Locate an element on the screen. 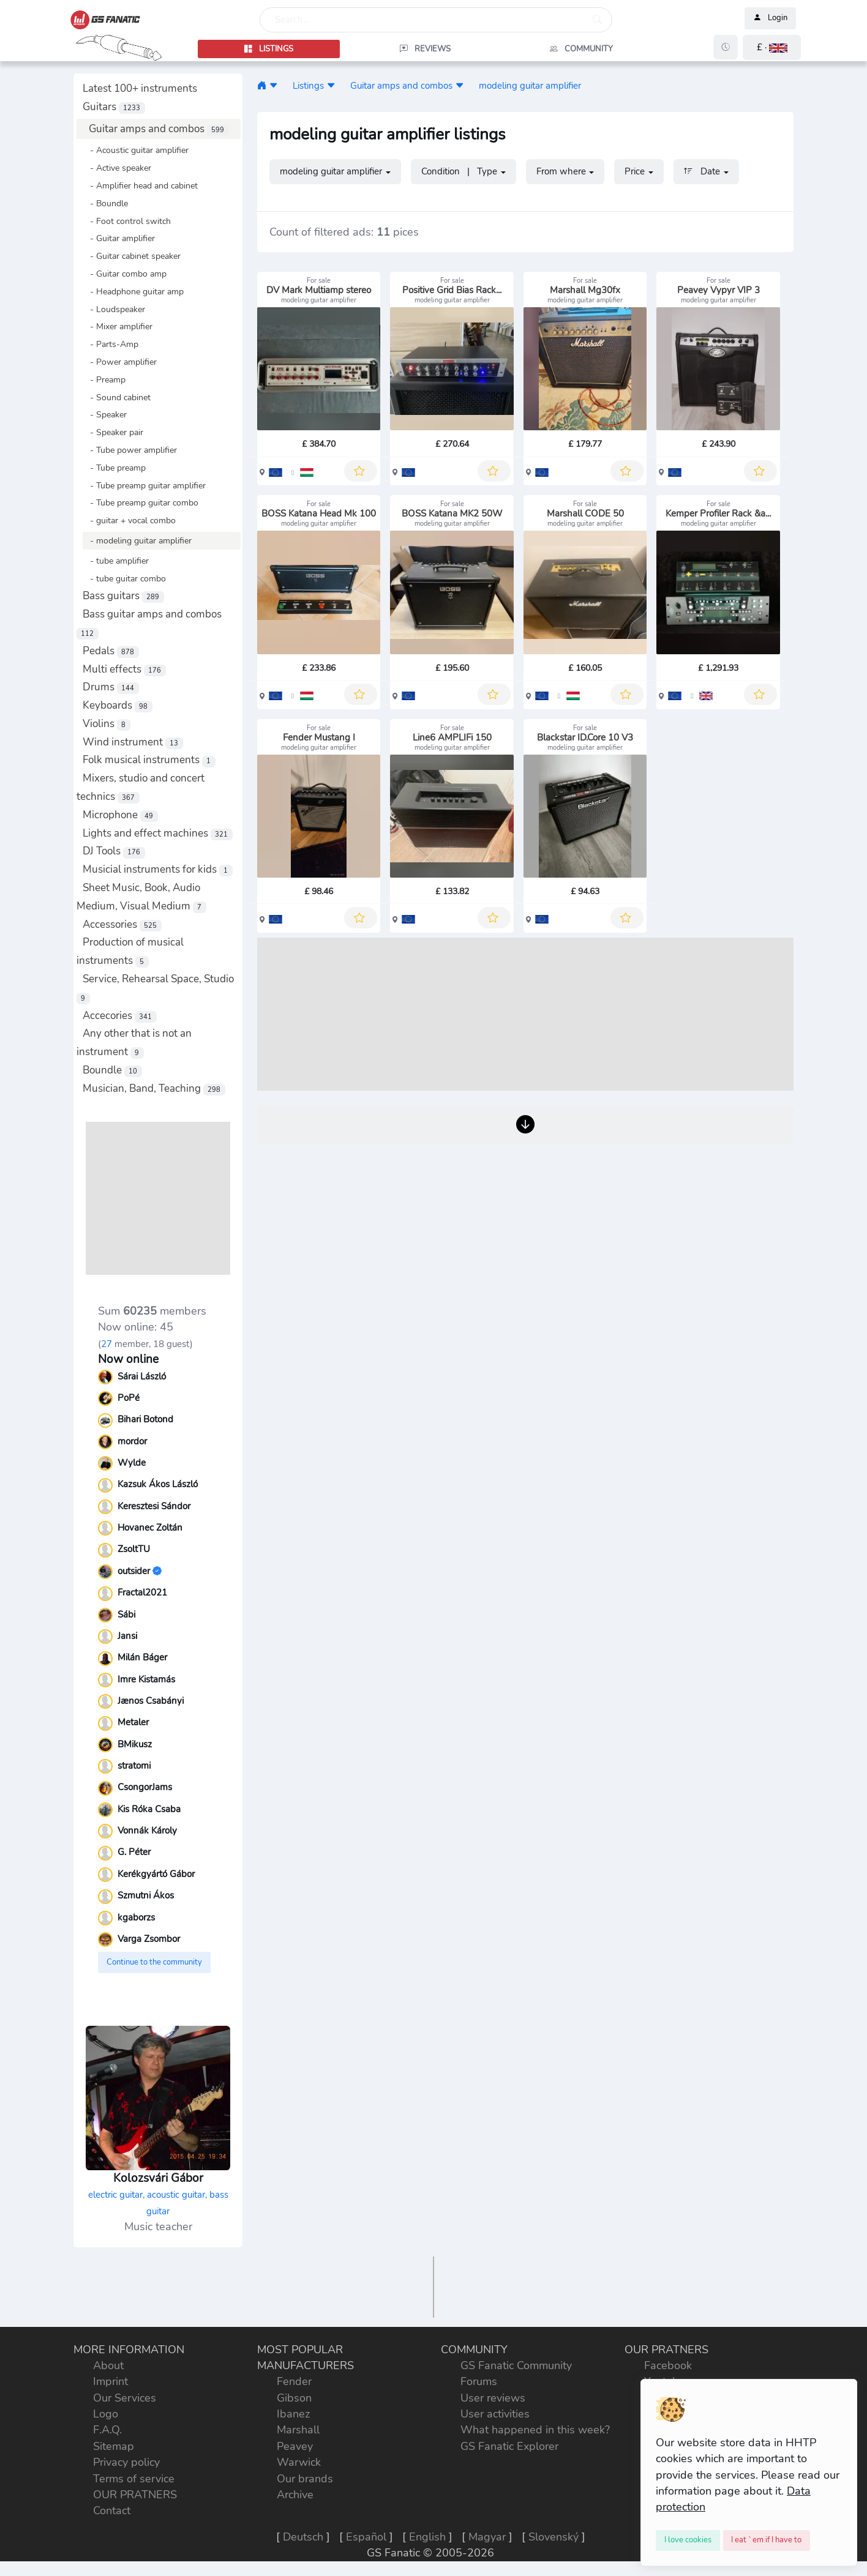  - Tube preamp guitar amplifier is located at coordinates (144, 485).